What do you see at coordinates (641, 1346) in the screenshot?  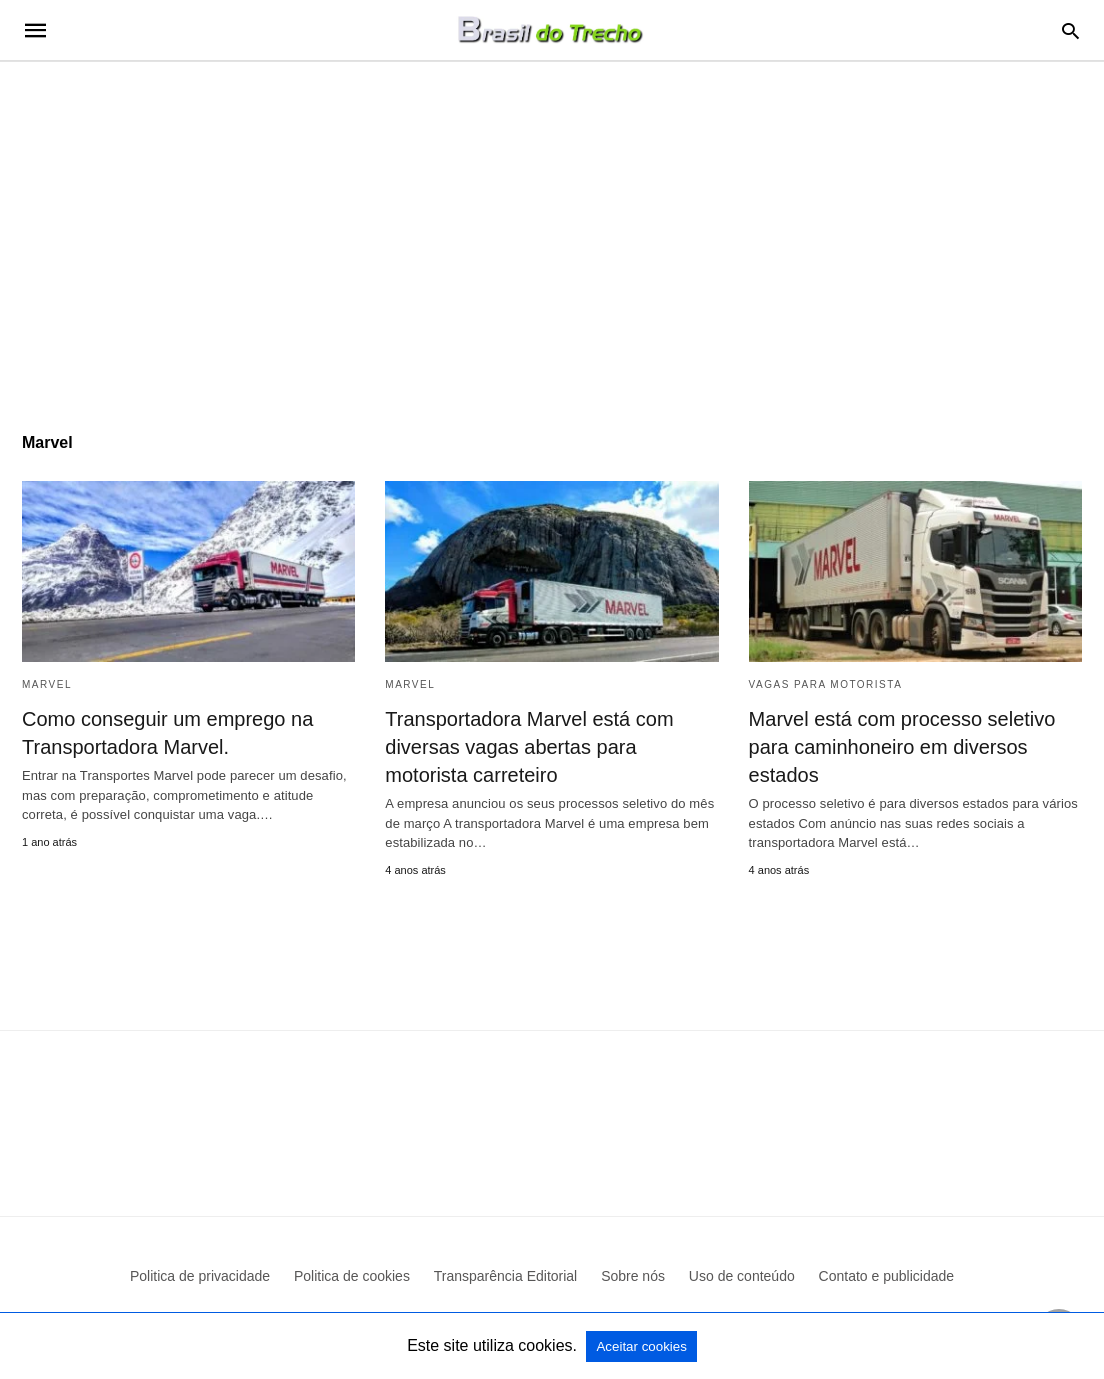 I see `Aceitar cookies` at bounding box center [641, 1346].